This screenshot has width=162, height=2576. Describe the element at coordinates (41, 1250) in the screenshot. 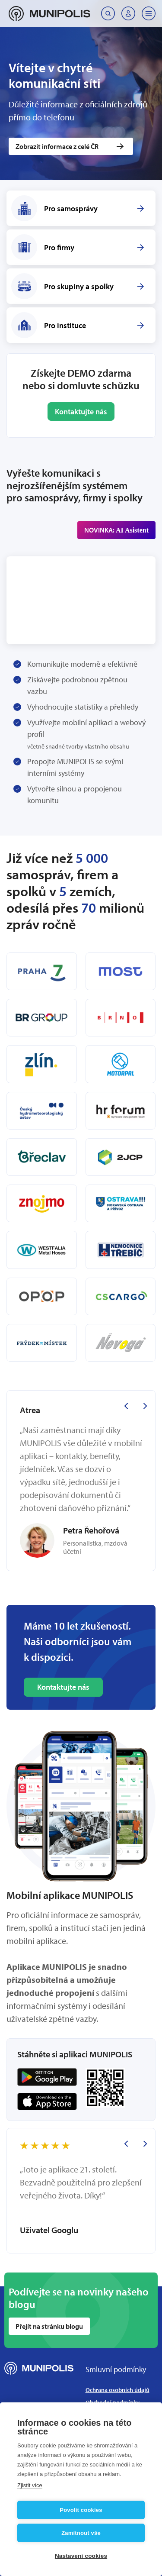

I see `[Westfalia Metal Hoses]` at that location.